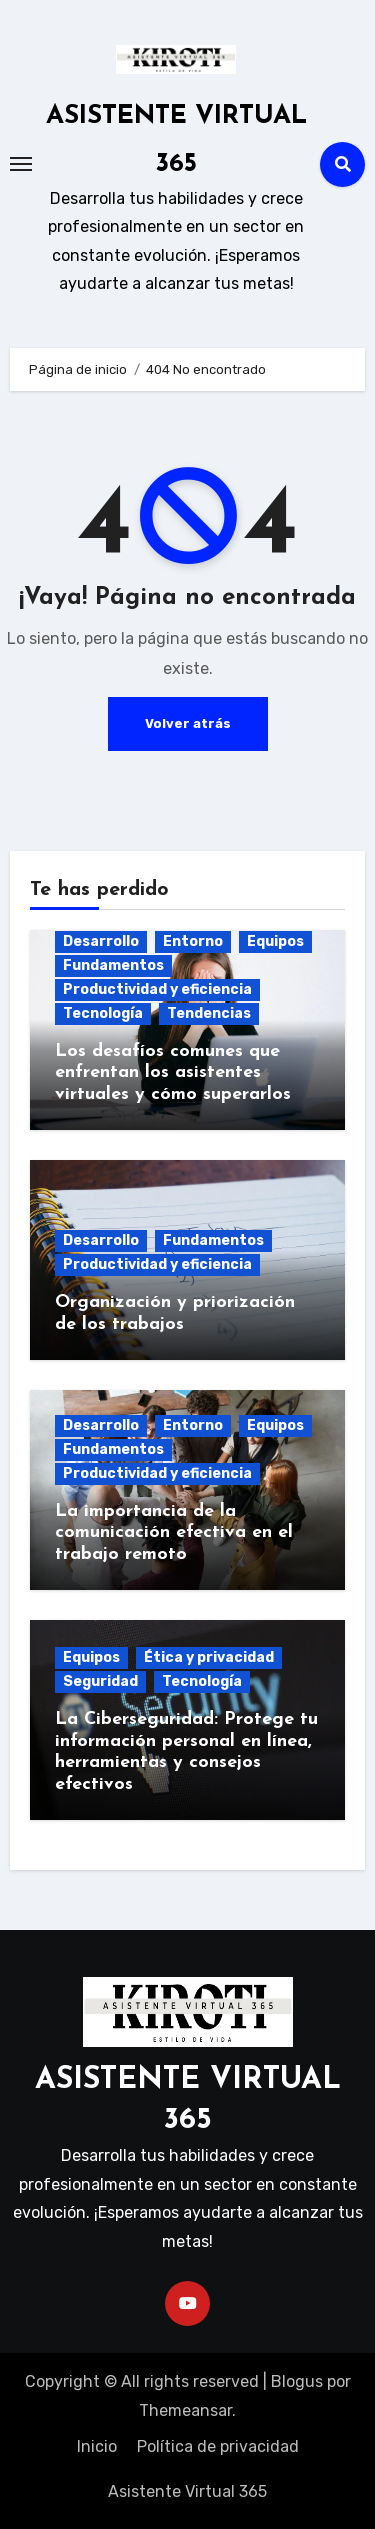  I want to click on Desarrollo, so click(101, 941).